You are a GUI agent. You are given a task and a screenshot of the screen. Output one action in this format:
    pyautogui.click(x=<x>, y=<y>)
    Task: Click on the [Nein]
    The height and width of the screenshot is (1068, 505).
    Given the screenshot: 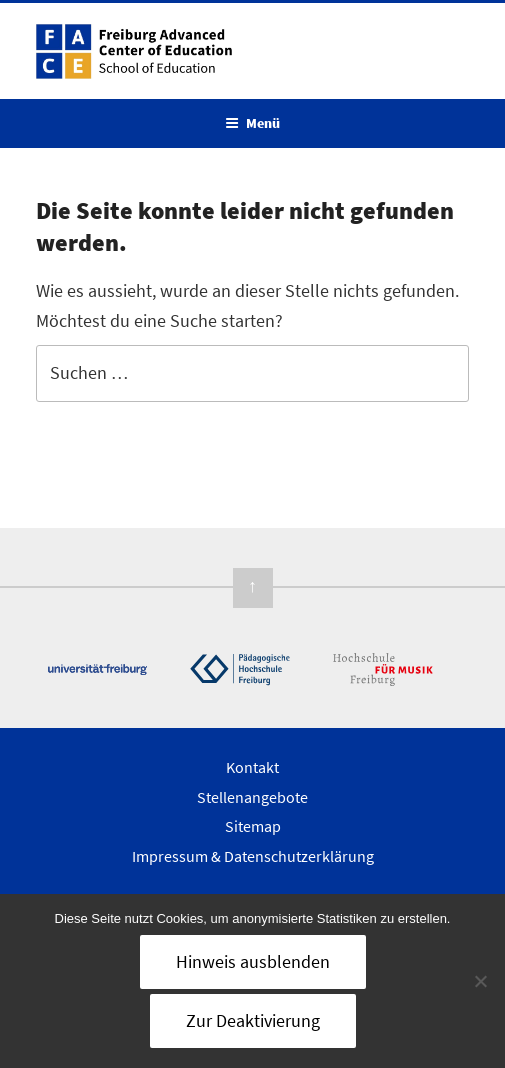 What is the action you would take?
    pyautogui.click(x=480, y=981)
    